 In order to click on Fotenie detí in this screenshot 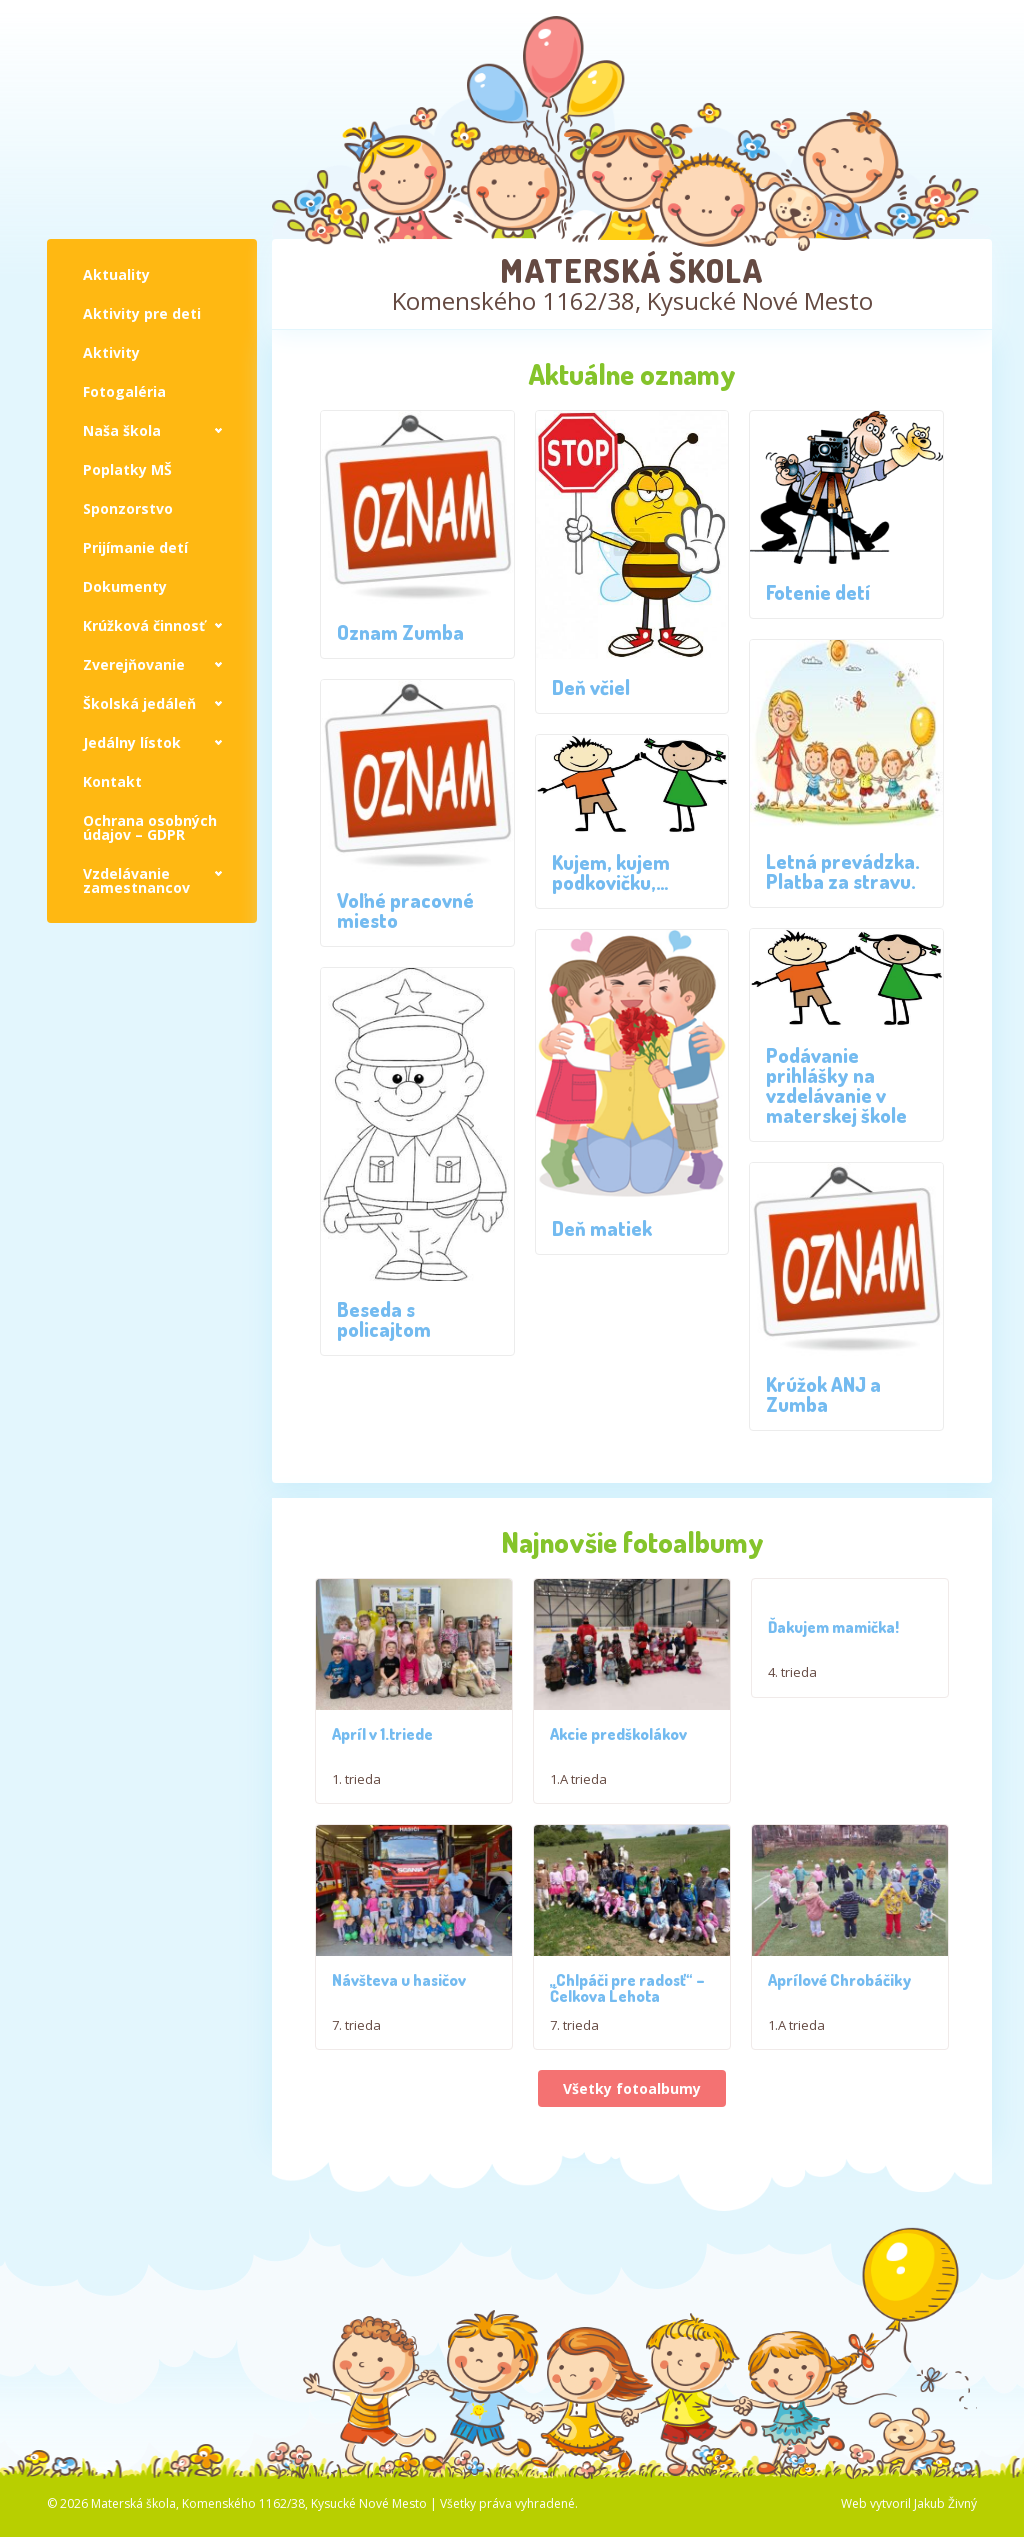, I will do `click(818, 592)`.